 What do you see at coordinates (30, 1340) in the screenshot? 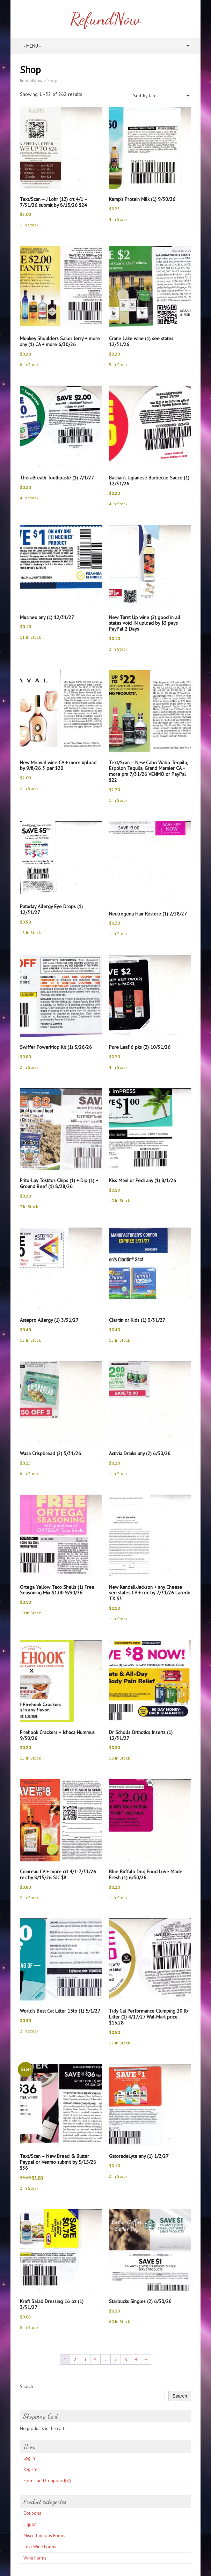
I see `15 In Stock` at bounding box center [30, 1340].